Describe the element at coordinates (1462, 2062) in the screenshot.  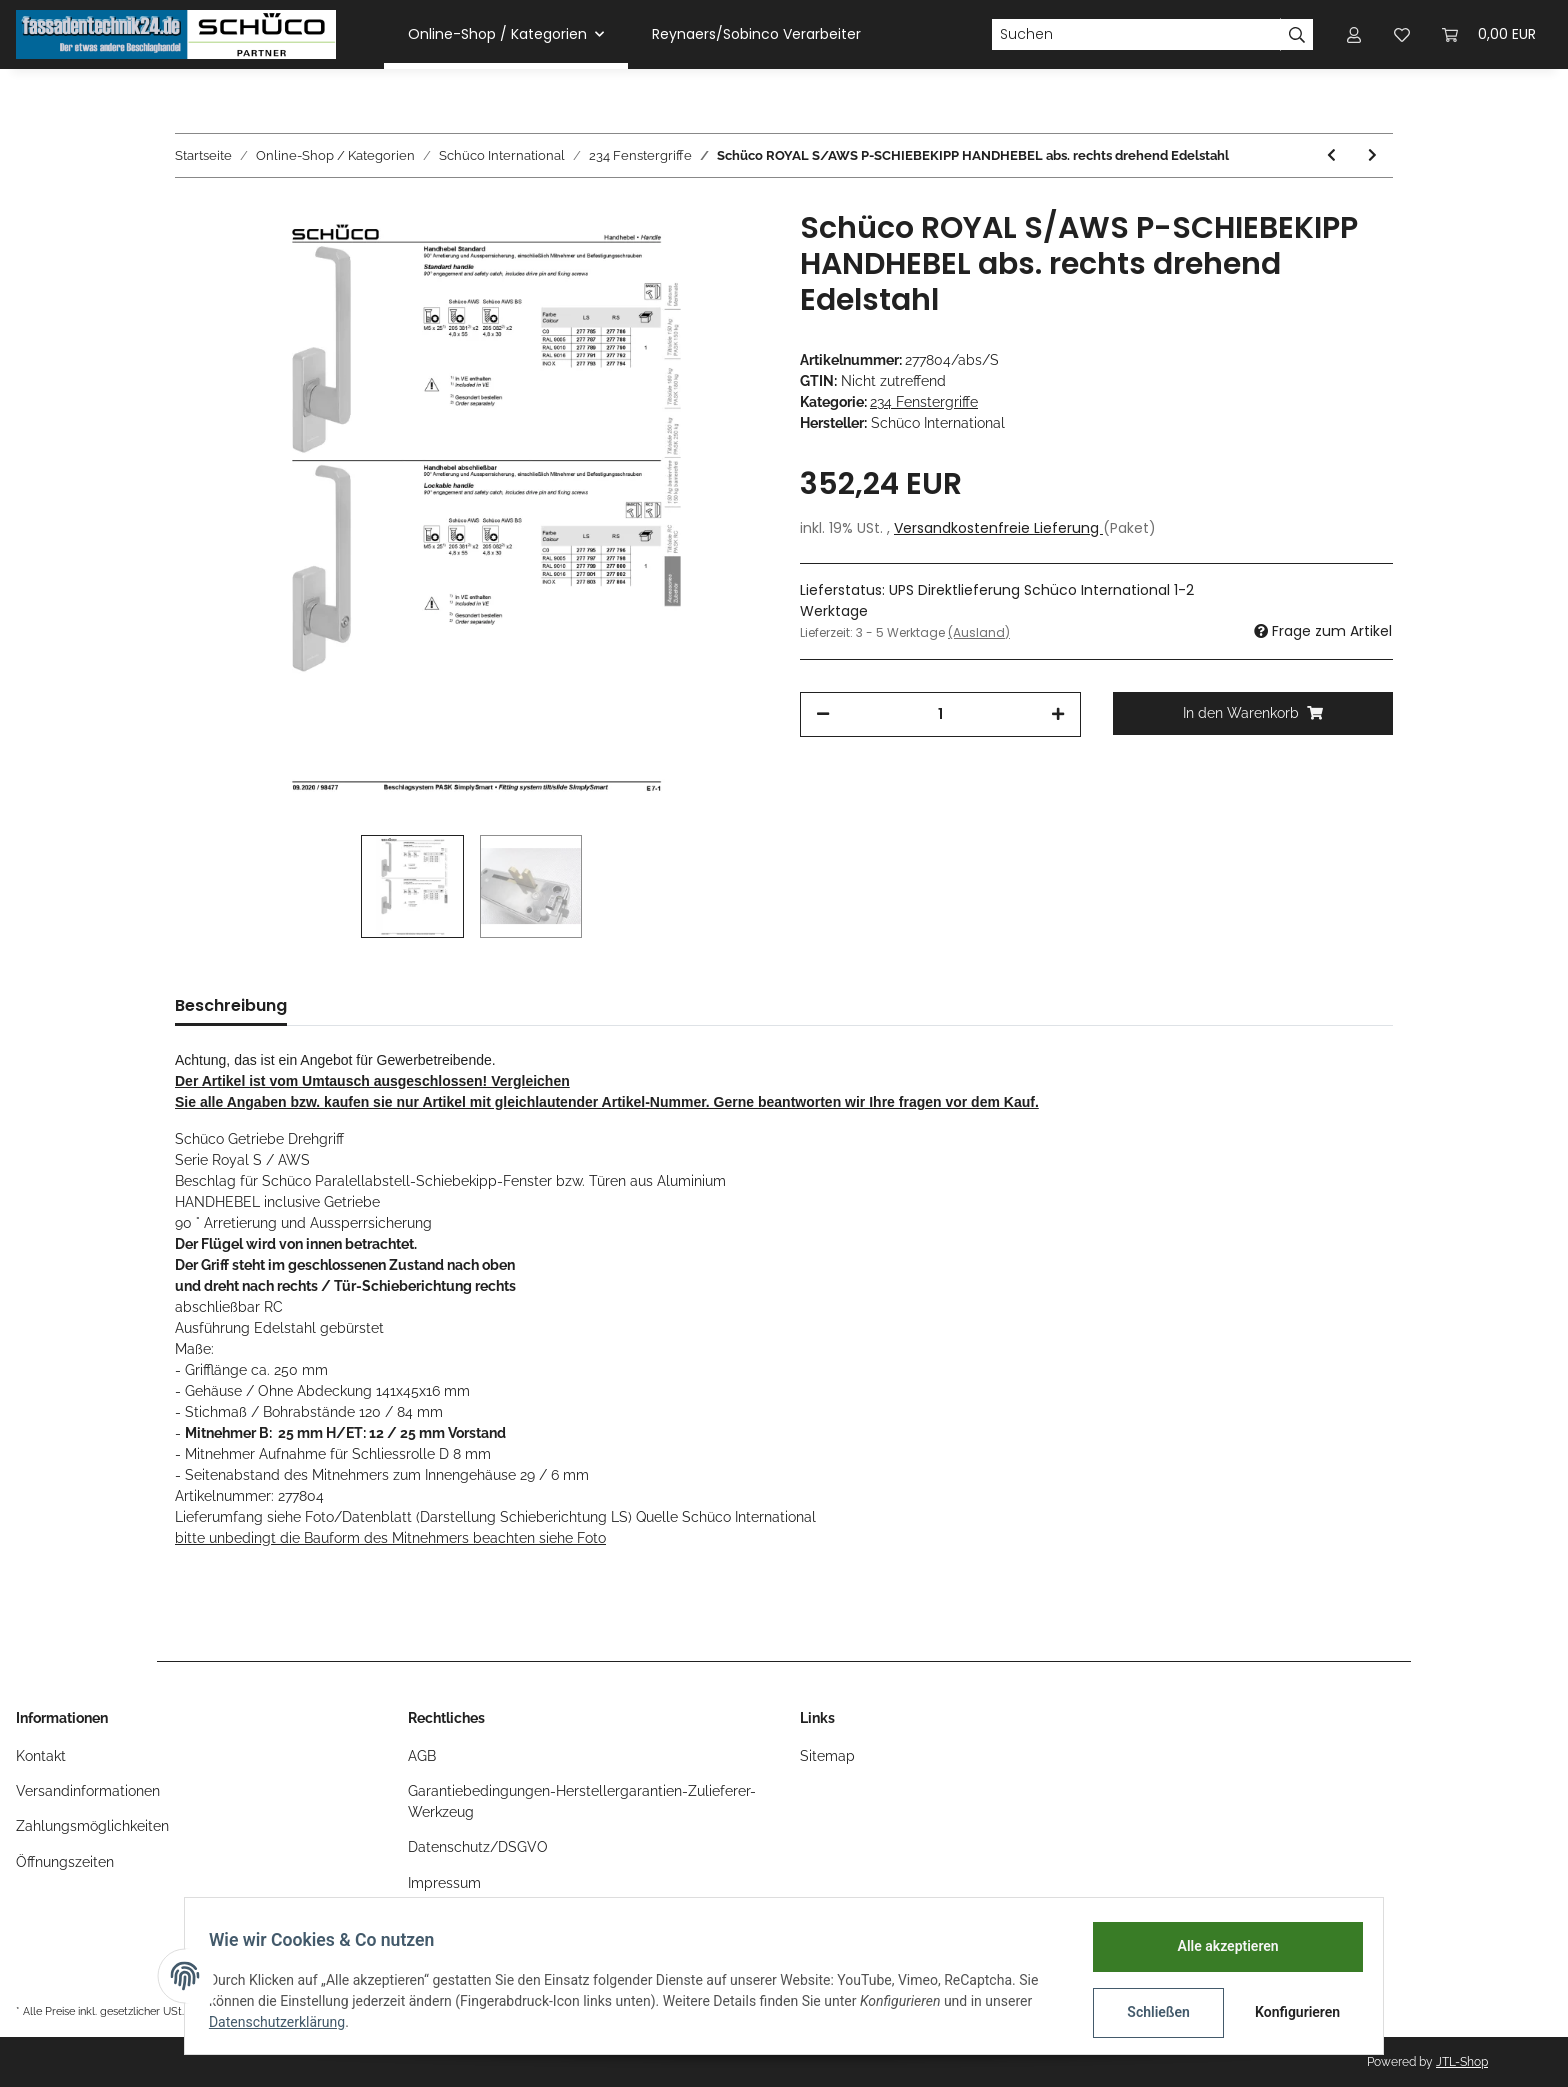
I see `JTL-Shop` at that location.